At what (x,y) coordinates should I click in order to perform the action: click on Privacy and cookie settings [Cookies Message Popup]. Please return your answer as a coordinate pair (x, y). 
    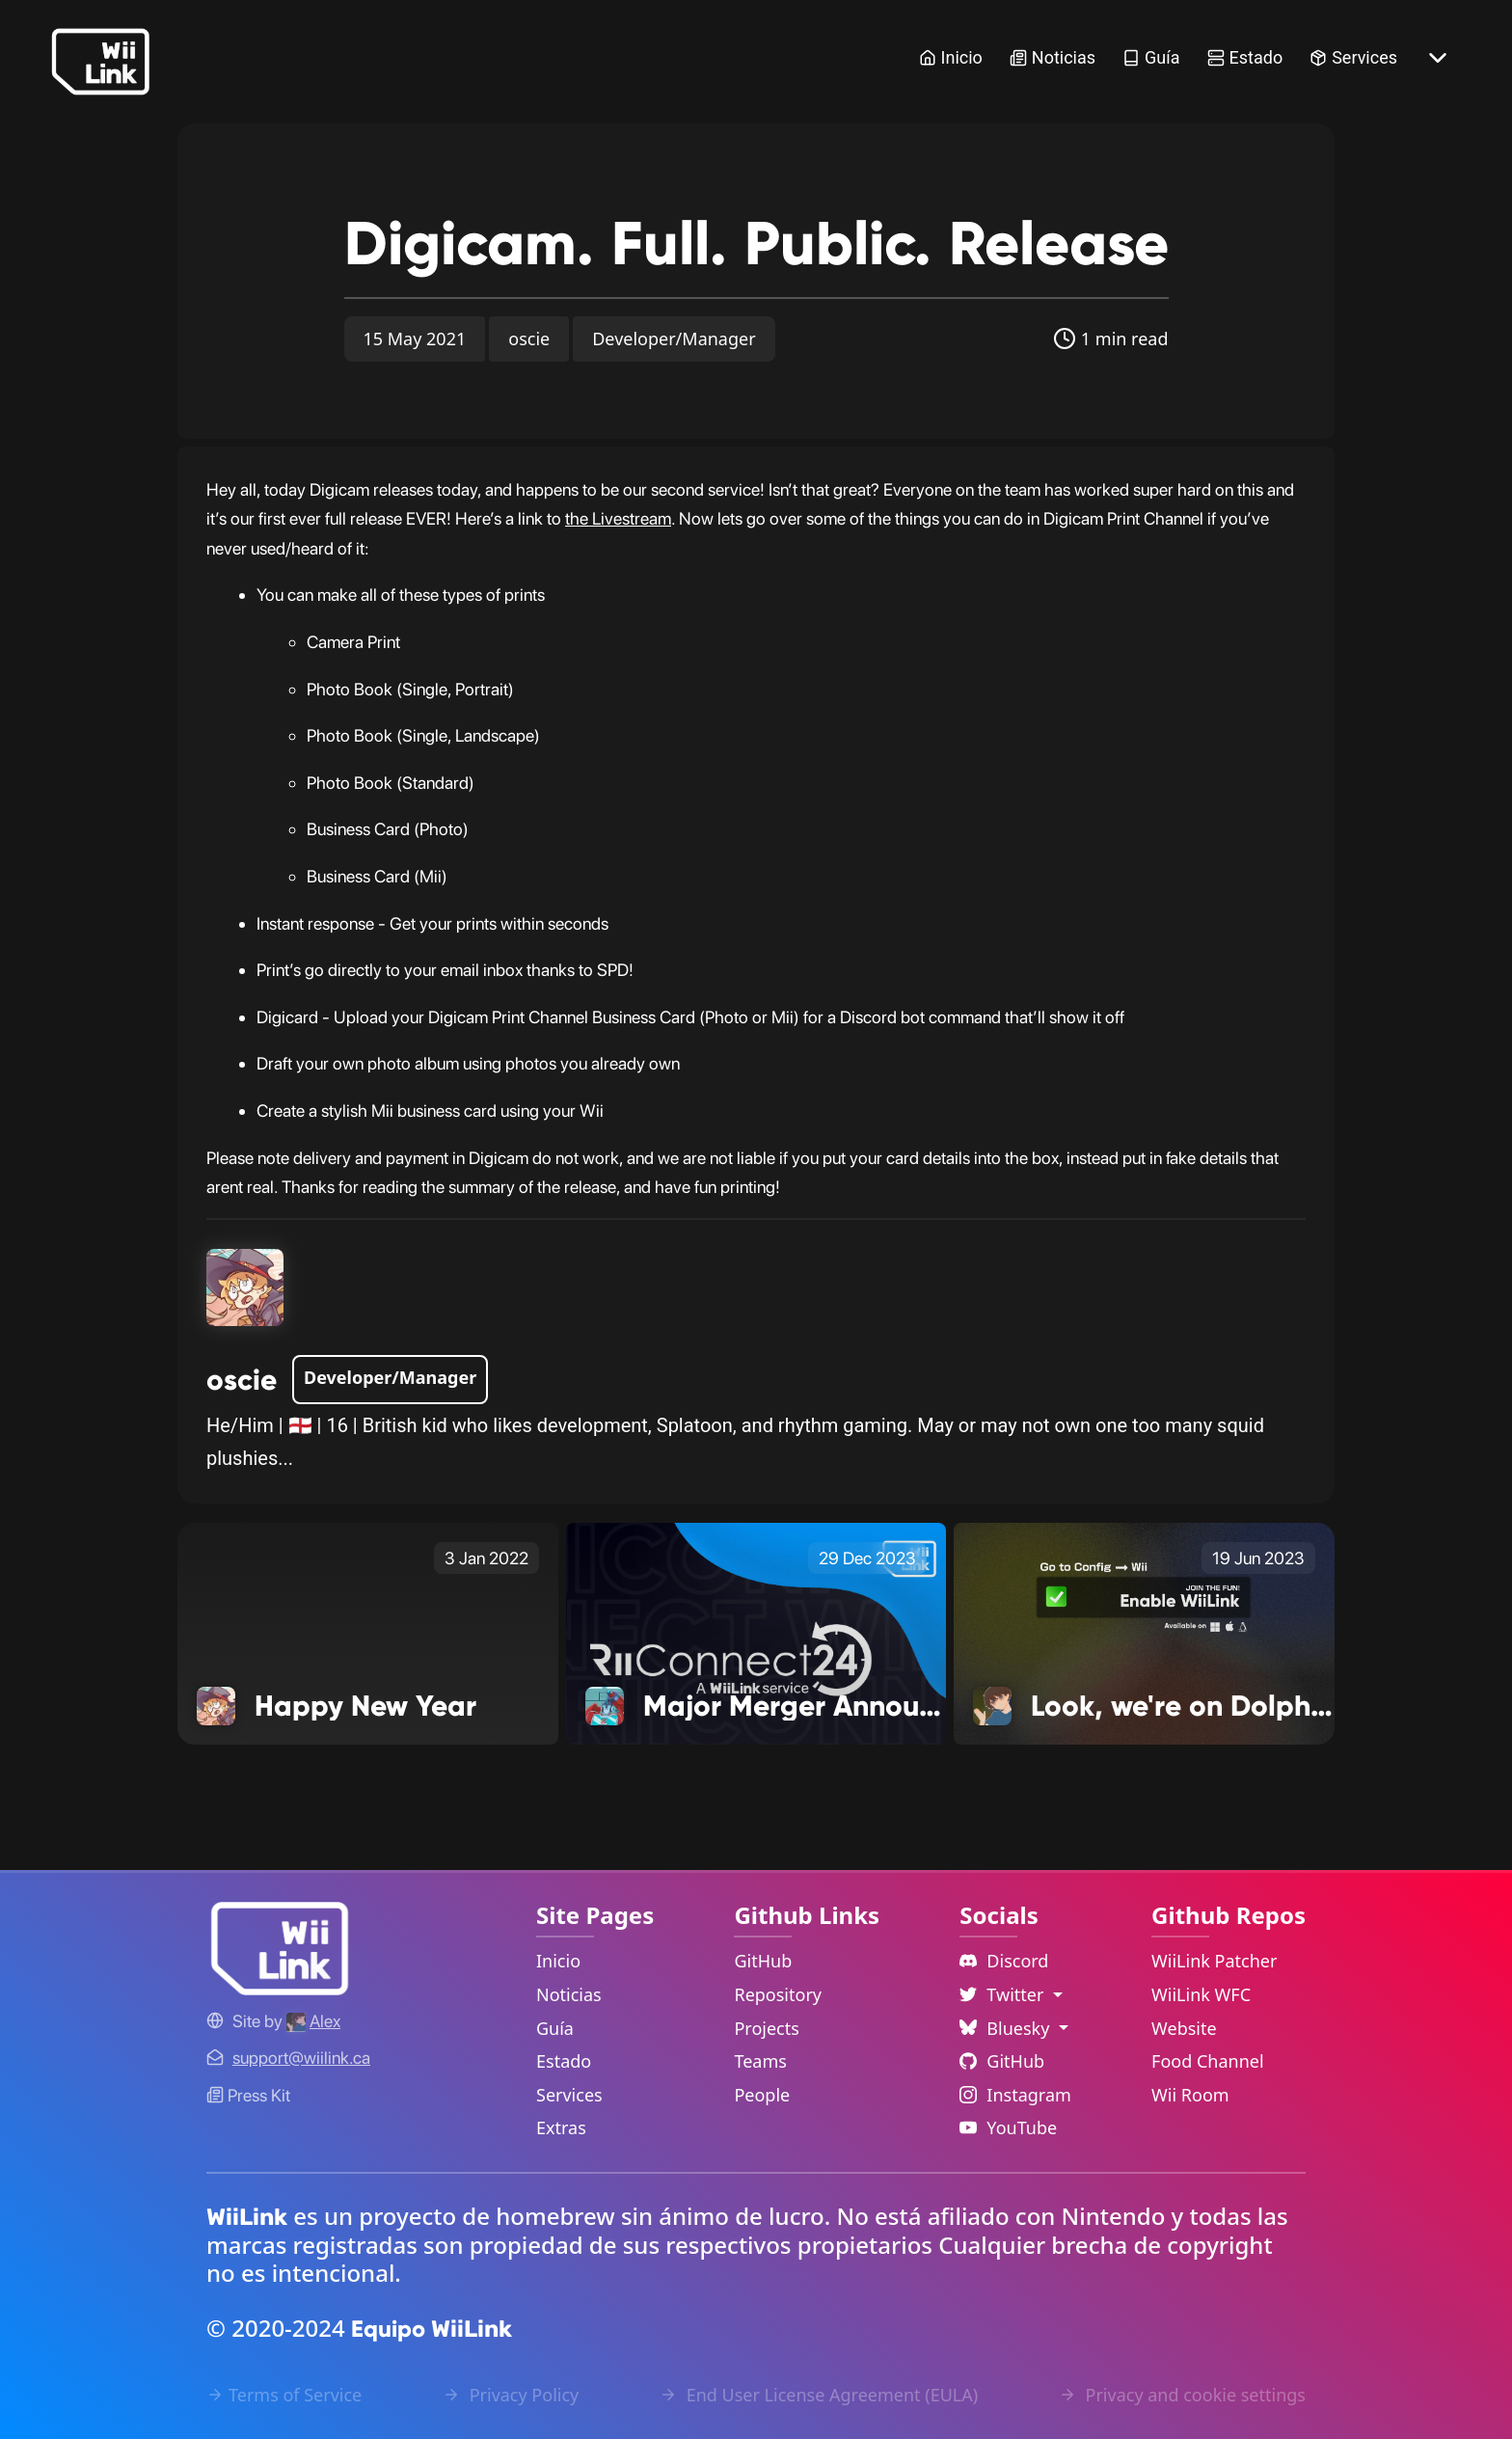
    Looking at the image, I should click on (1182, 2394).